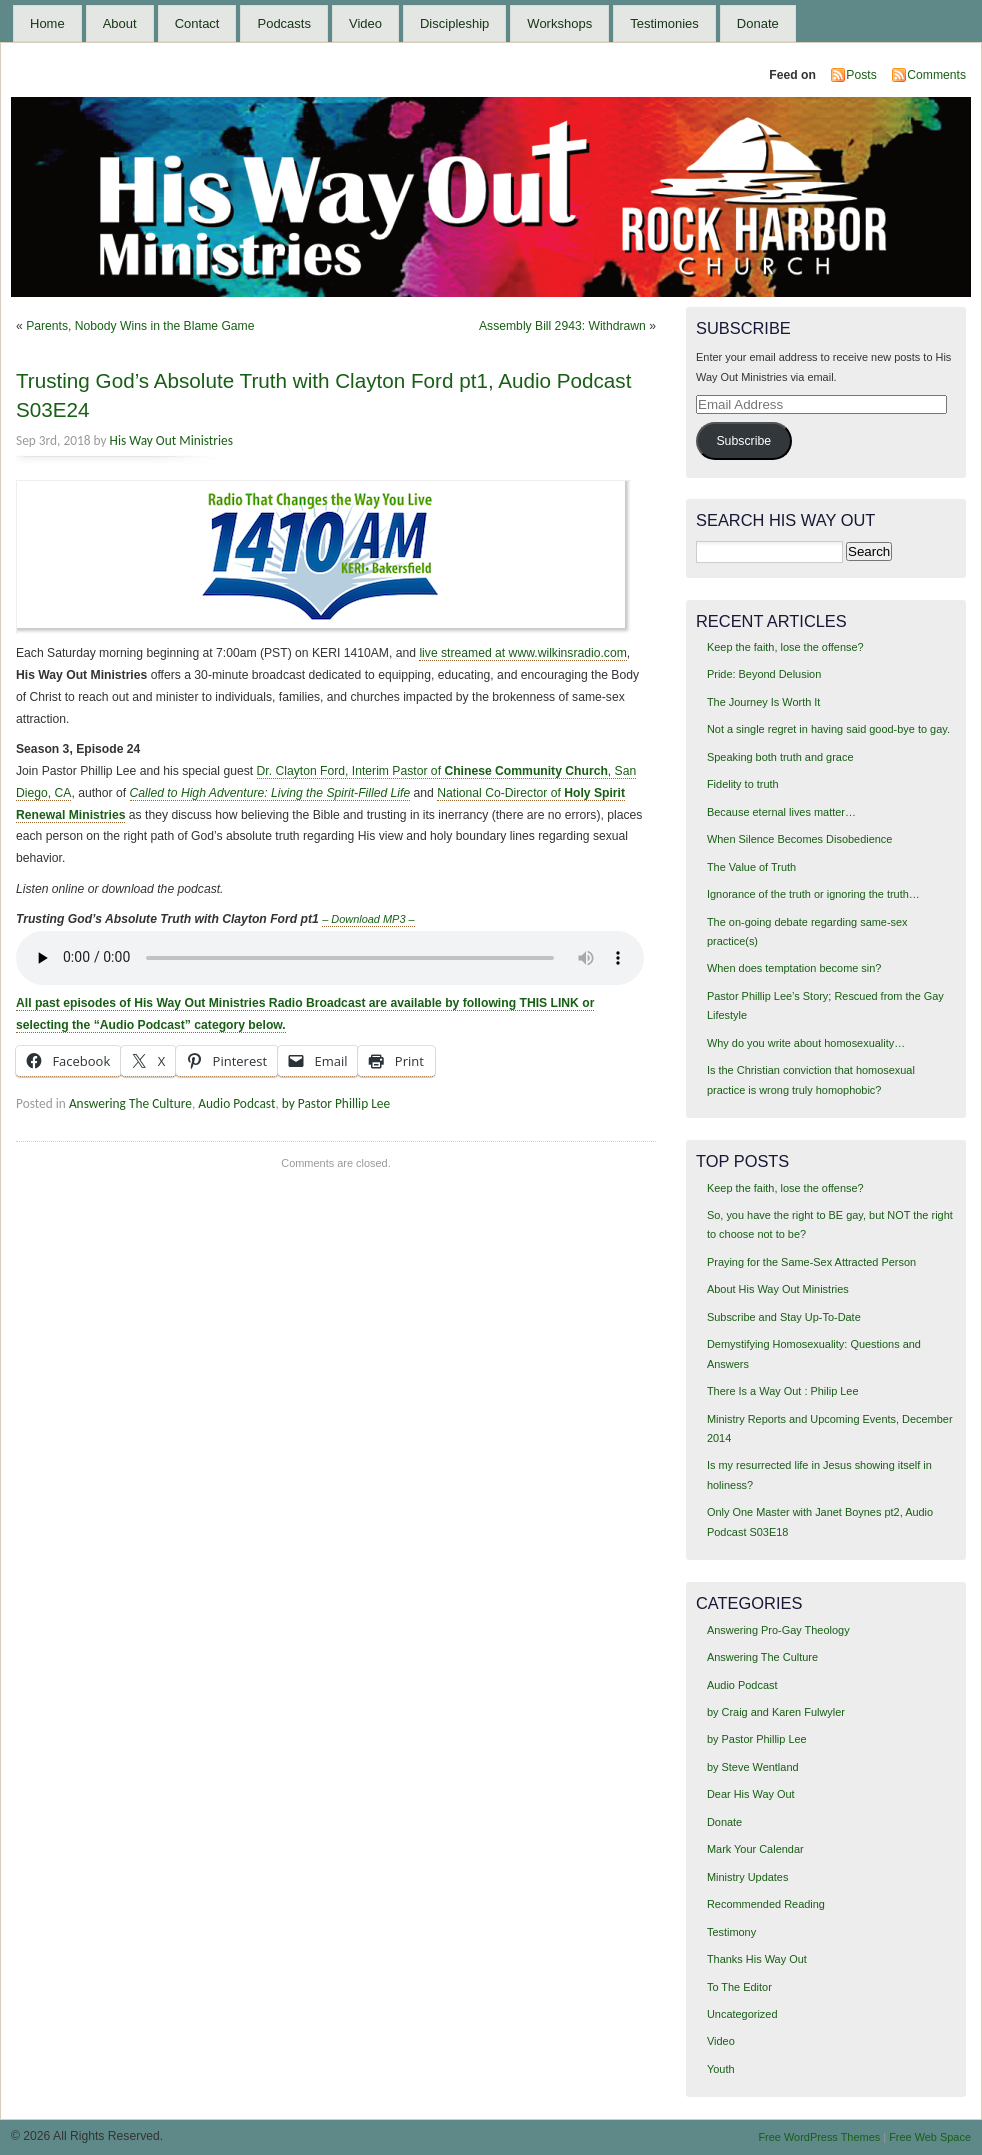 The width and height of the screenshot is (982, 2155). I want to click on Ignorance of the truth or ignoring the truth…, so click(813, 894).